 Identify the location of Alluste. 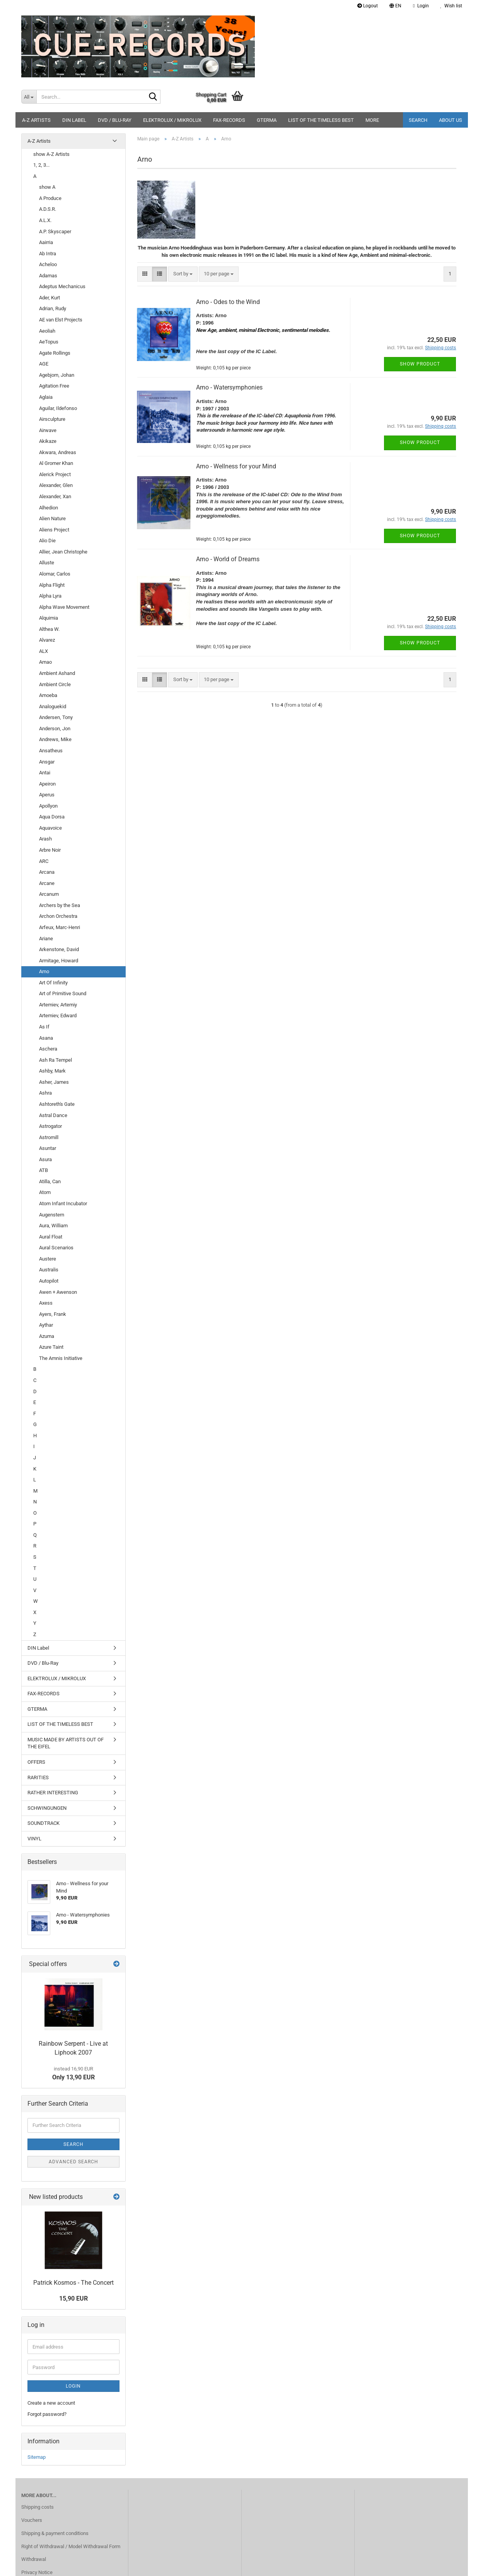
(46, 562).